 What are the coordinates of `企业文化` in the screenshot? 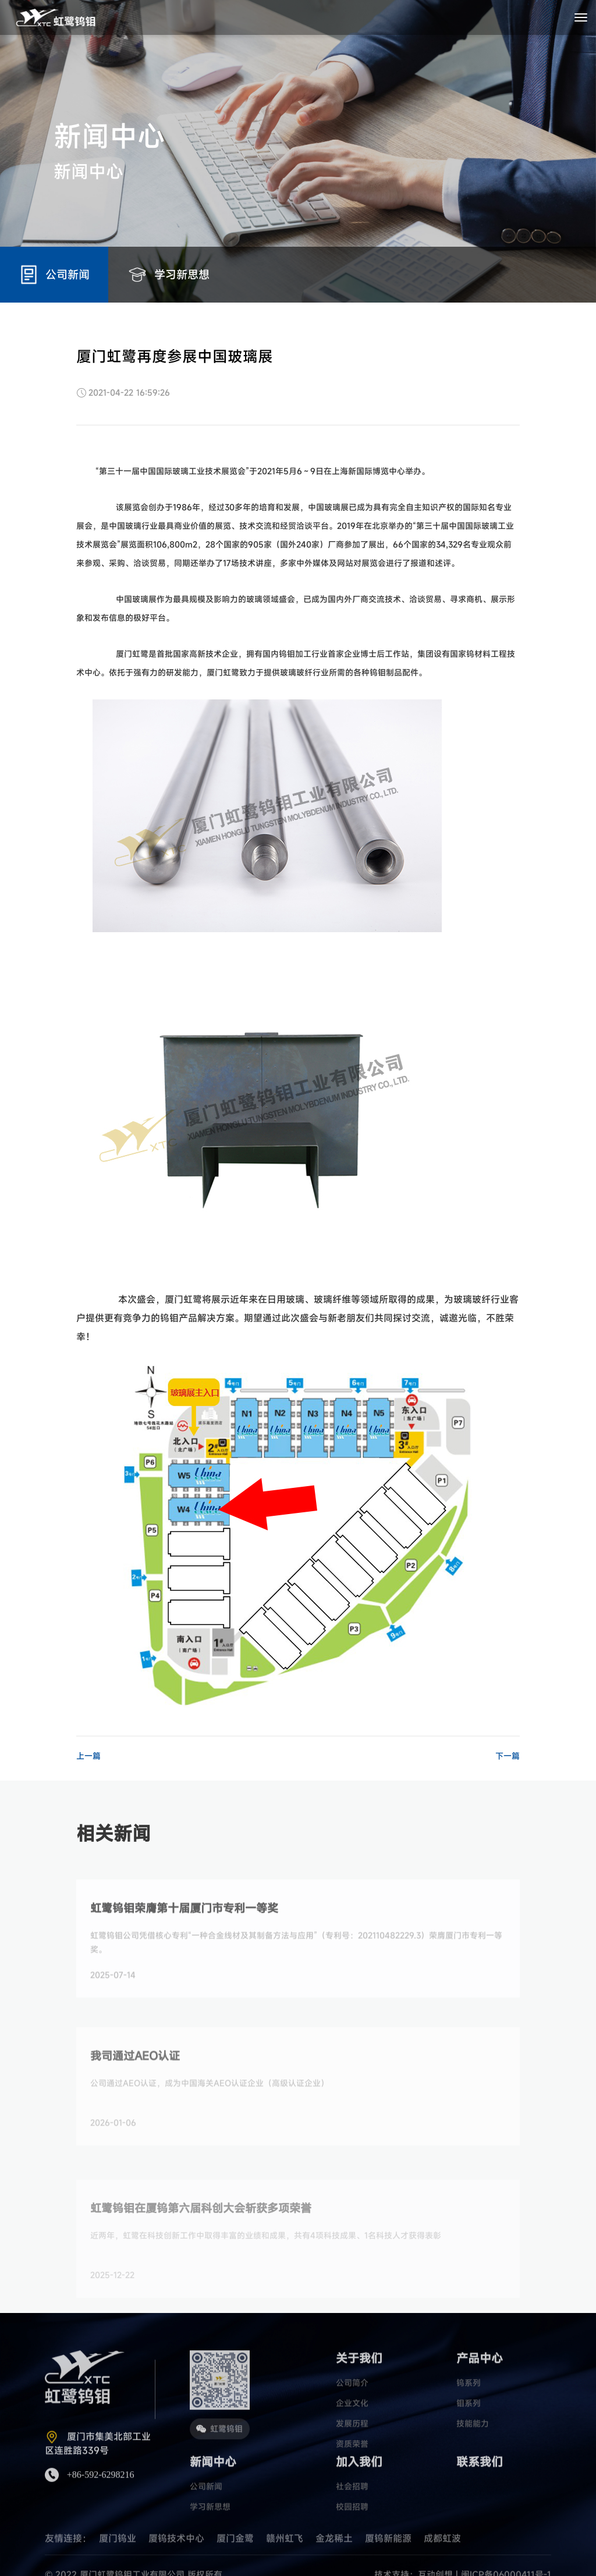 It's located at (352, 2436).